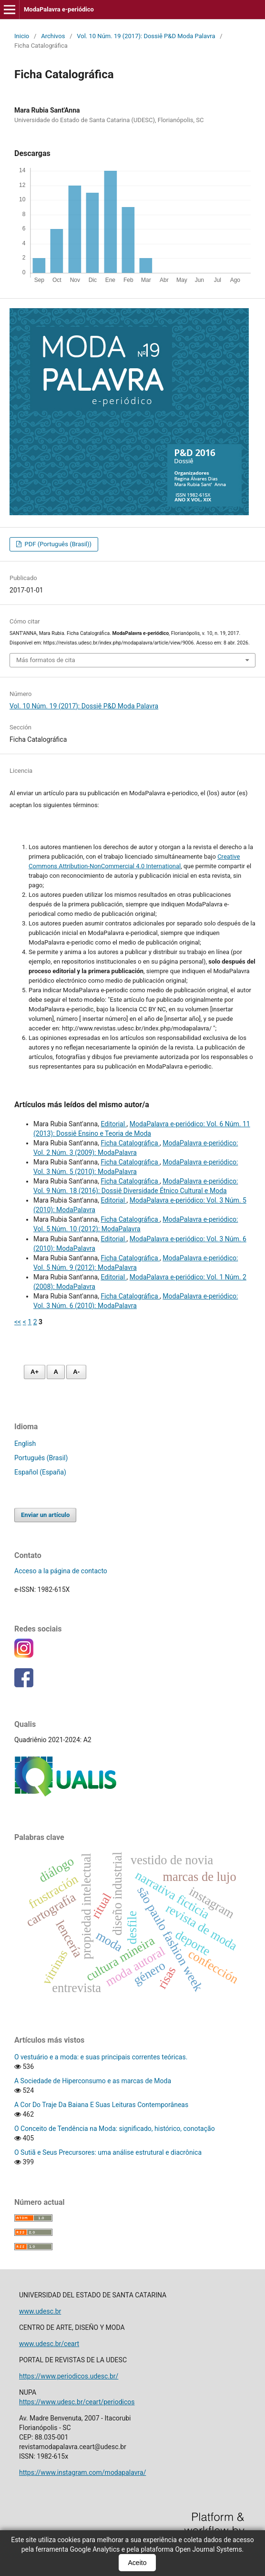 This screenshot has width=265, height=2576. What do you see at coordinates (130, 1143) in the screenshot?
I see `Ficha Catalográfica` at bounding box center [130, 1143].